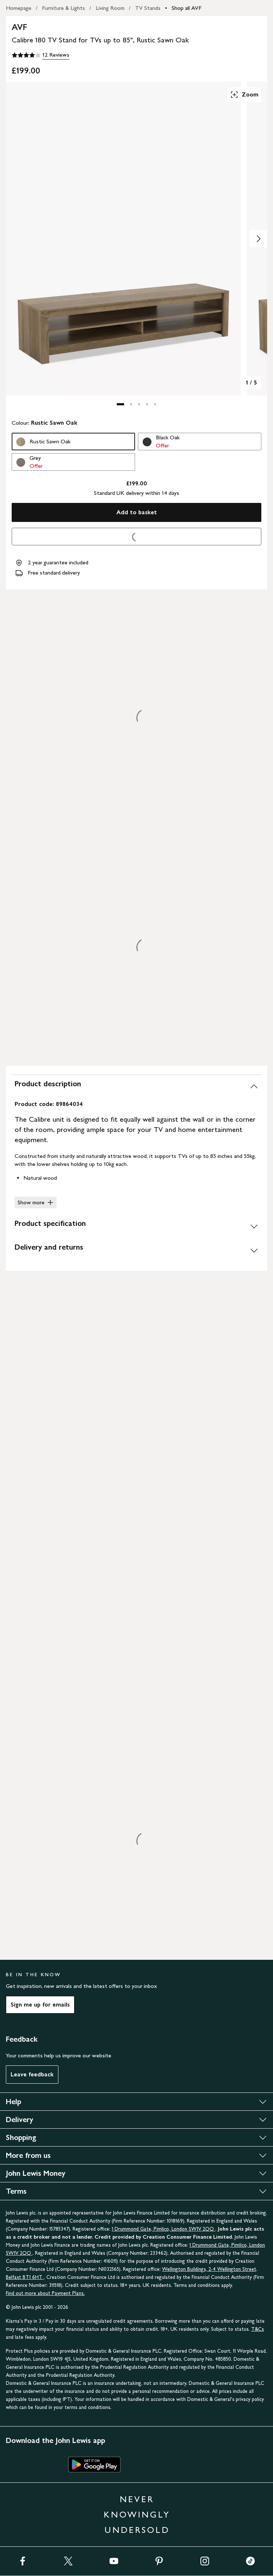  What do you see at coordinates (136, 512) in the screenshot?
I see `Add to basket` at bounding box center [136, 512].